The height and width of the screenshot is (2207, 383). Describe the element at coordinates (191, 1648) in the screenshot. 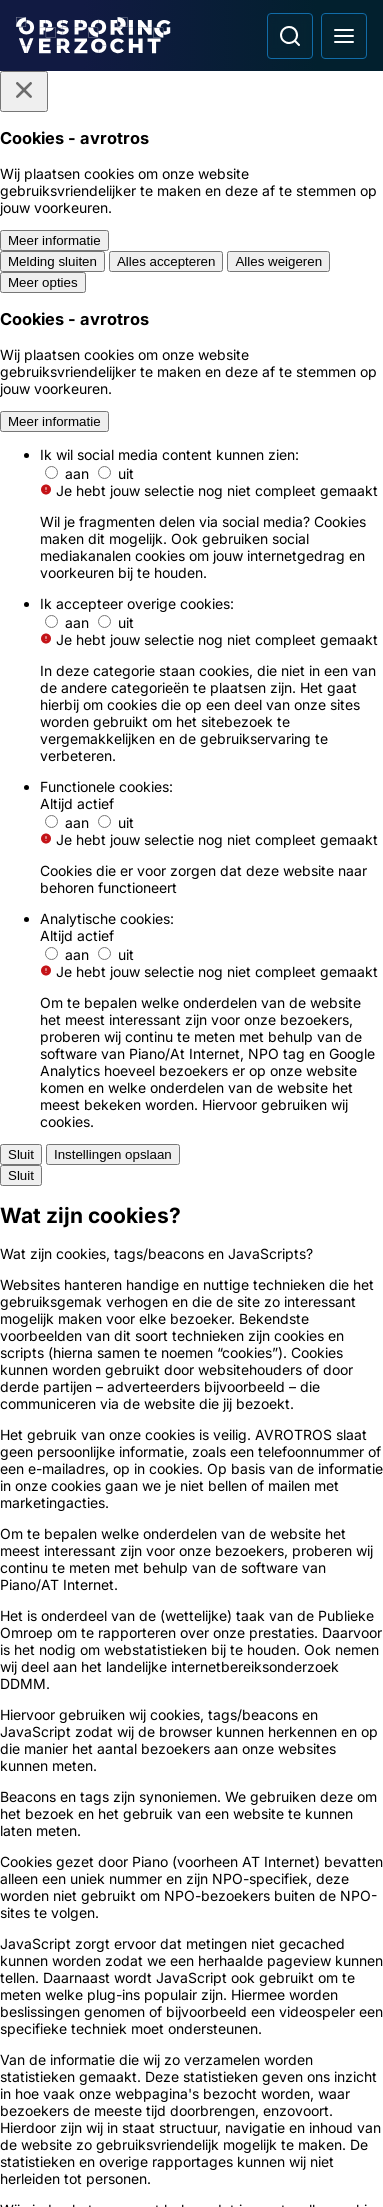

I see `[Link naar Podcast]` at that location.